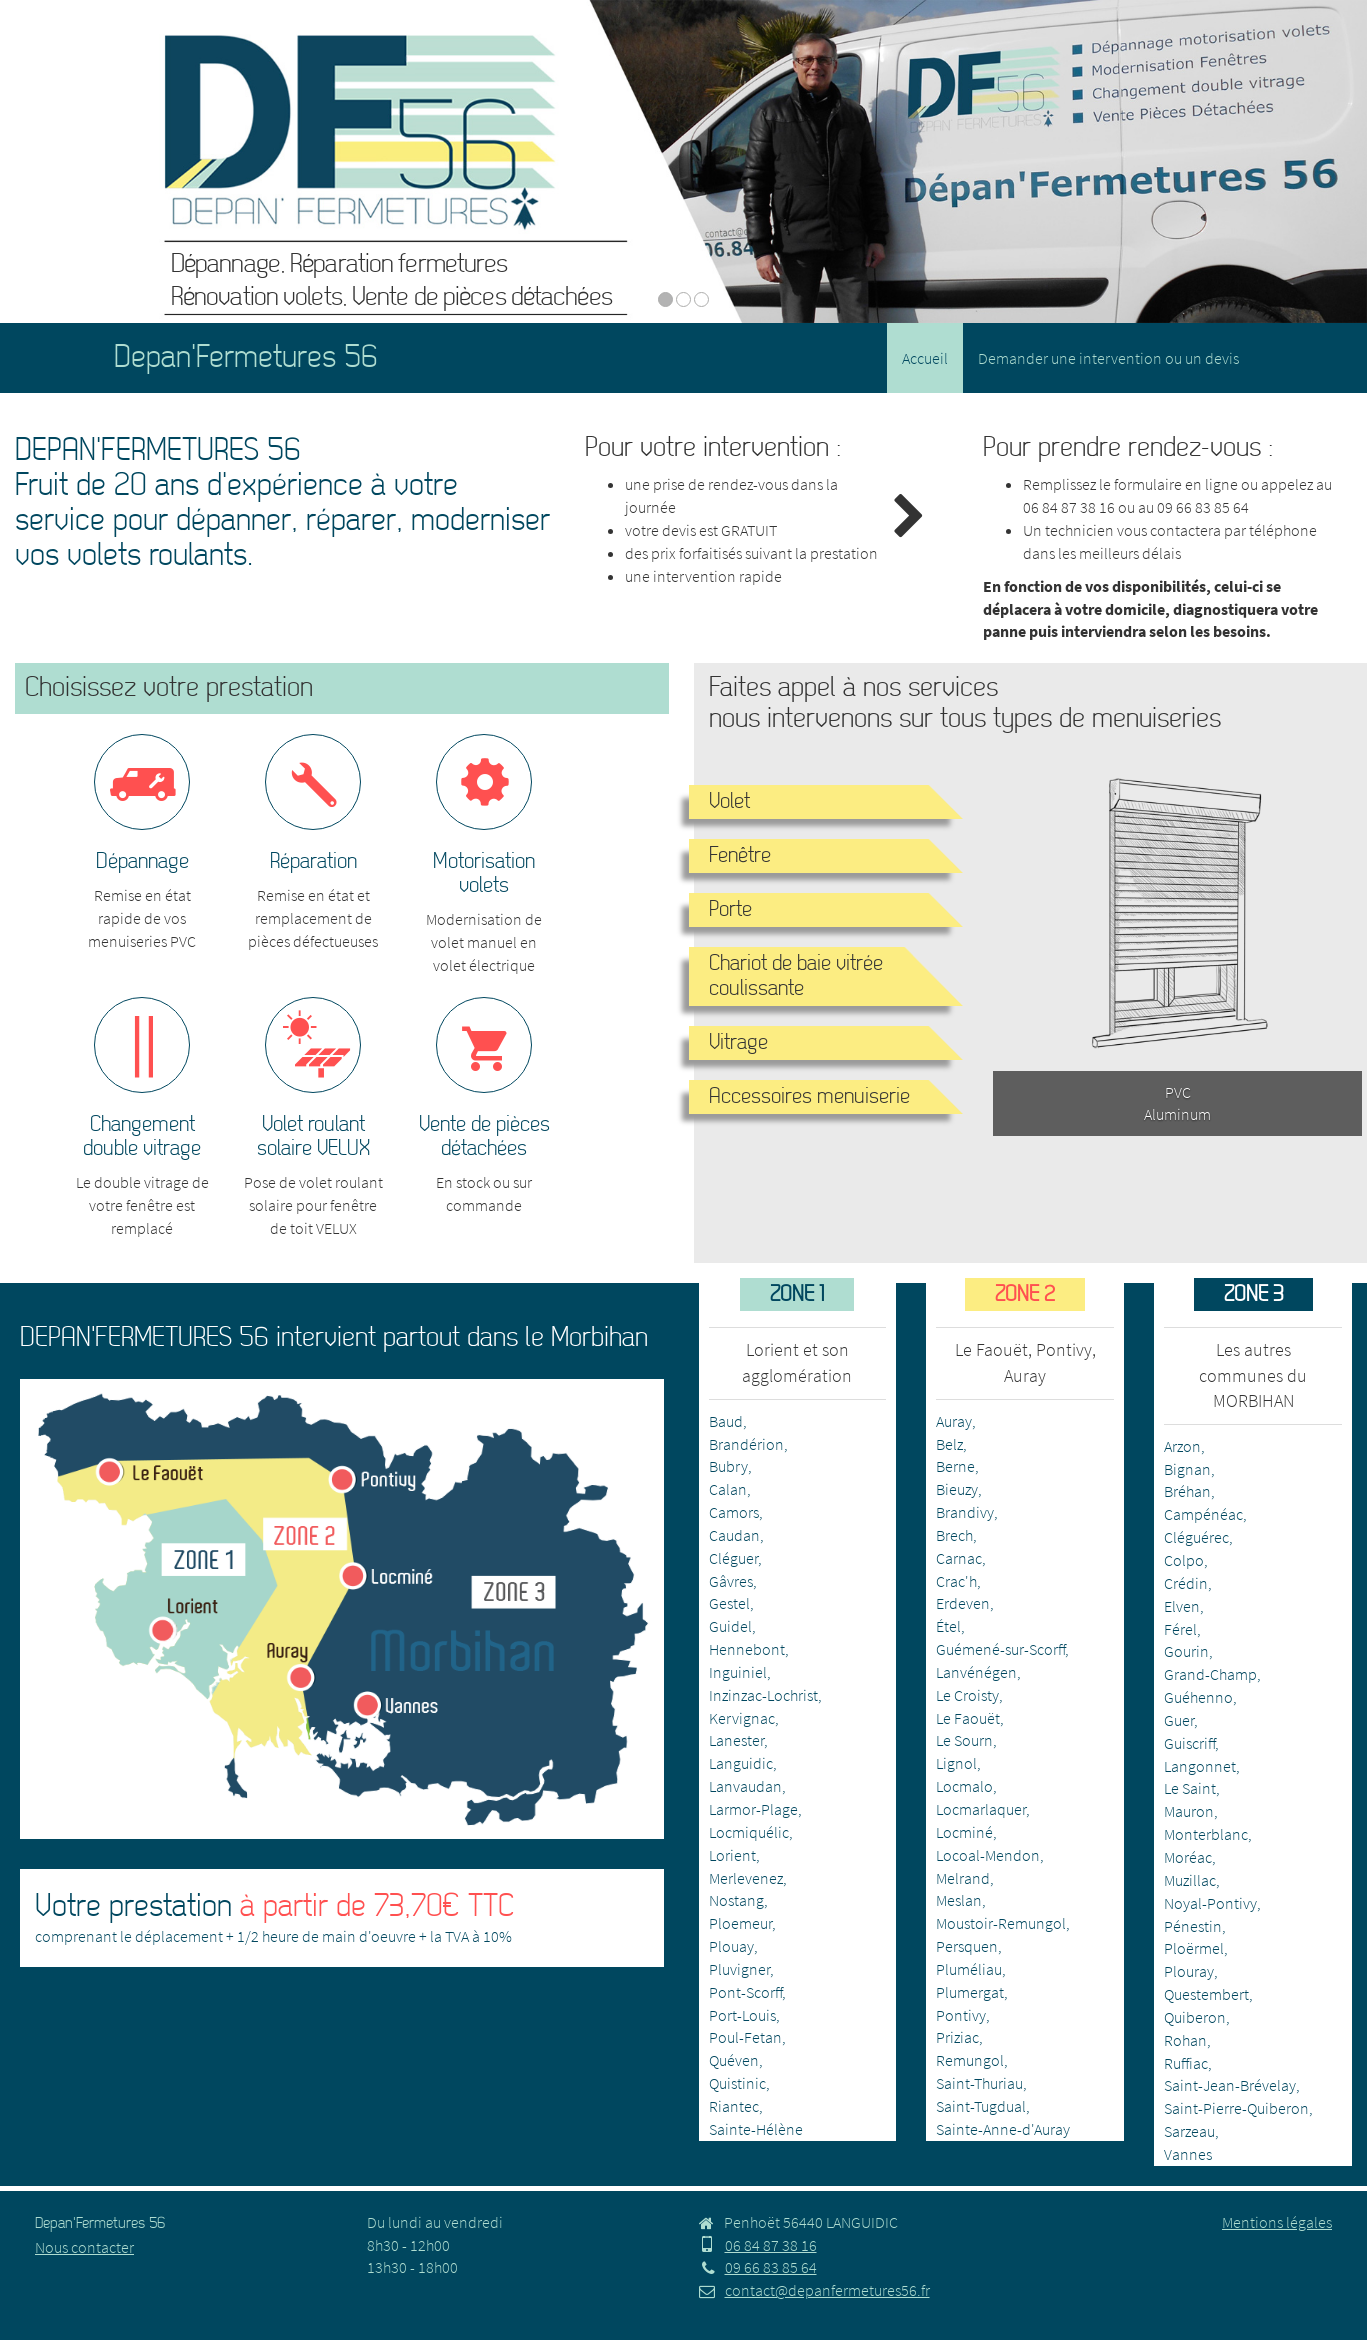  I want to click on Monterblanc, so click(1206, 1834).